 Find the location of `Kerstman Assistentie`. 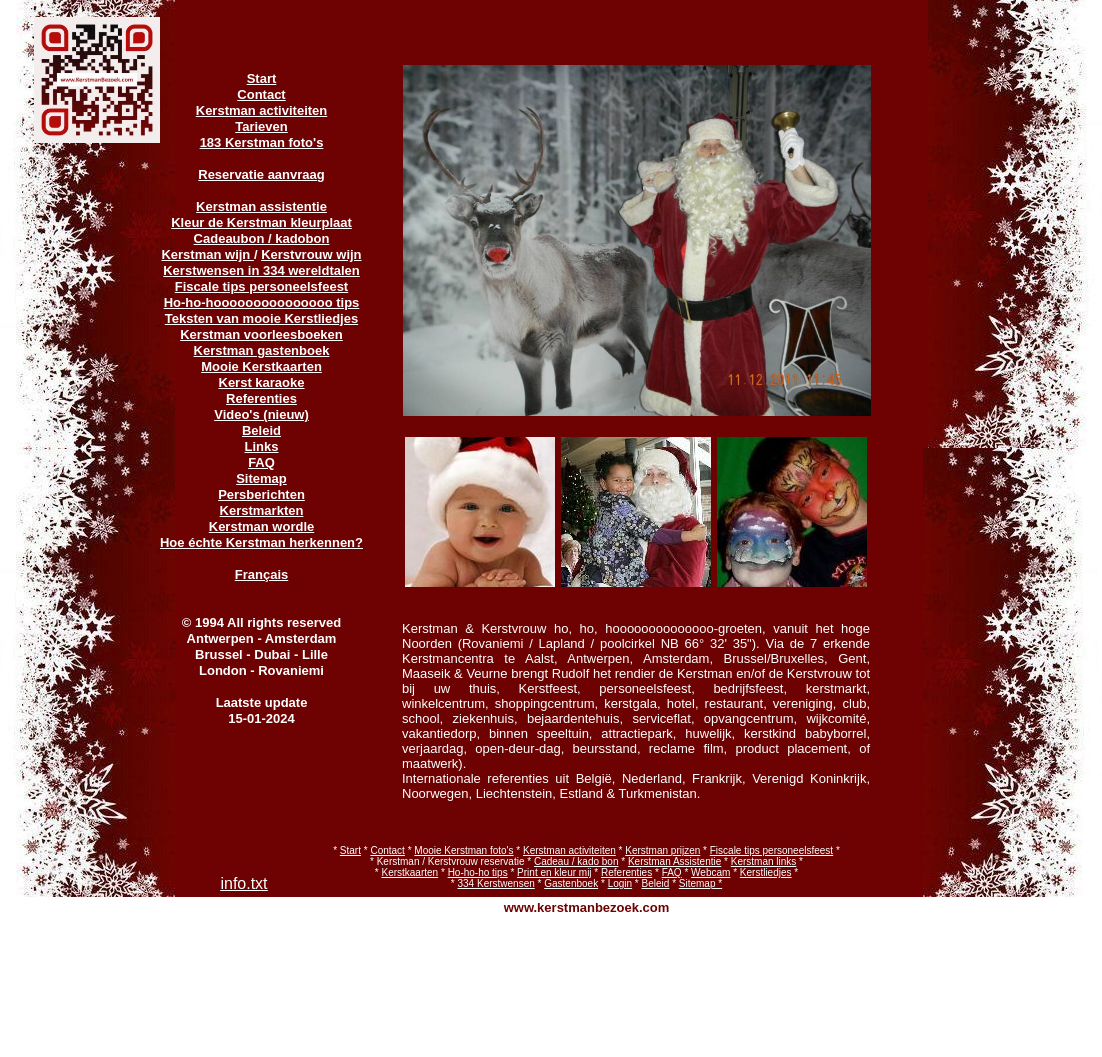

Kerstman Assistentie is located at coordinates (674, 861).